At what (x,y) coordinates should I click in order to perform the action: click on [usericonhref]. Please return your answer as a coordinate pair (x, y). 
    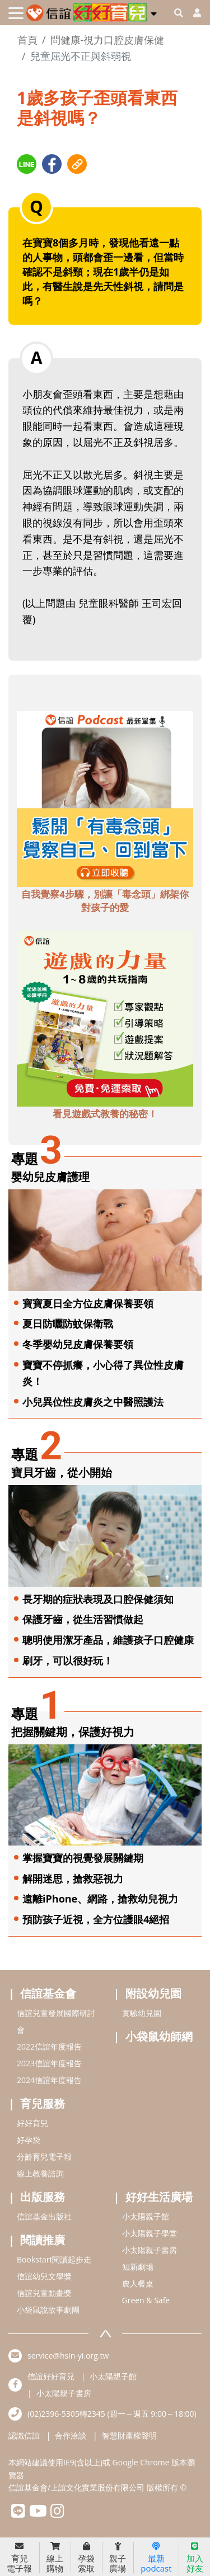
    Looking at the image, I should click on (193, 13).